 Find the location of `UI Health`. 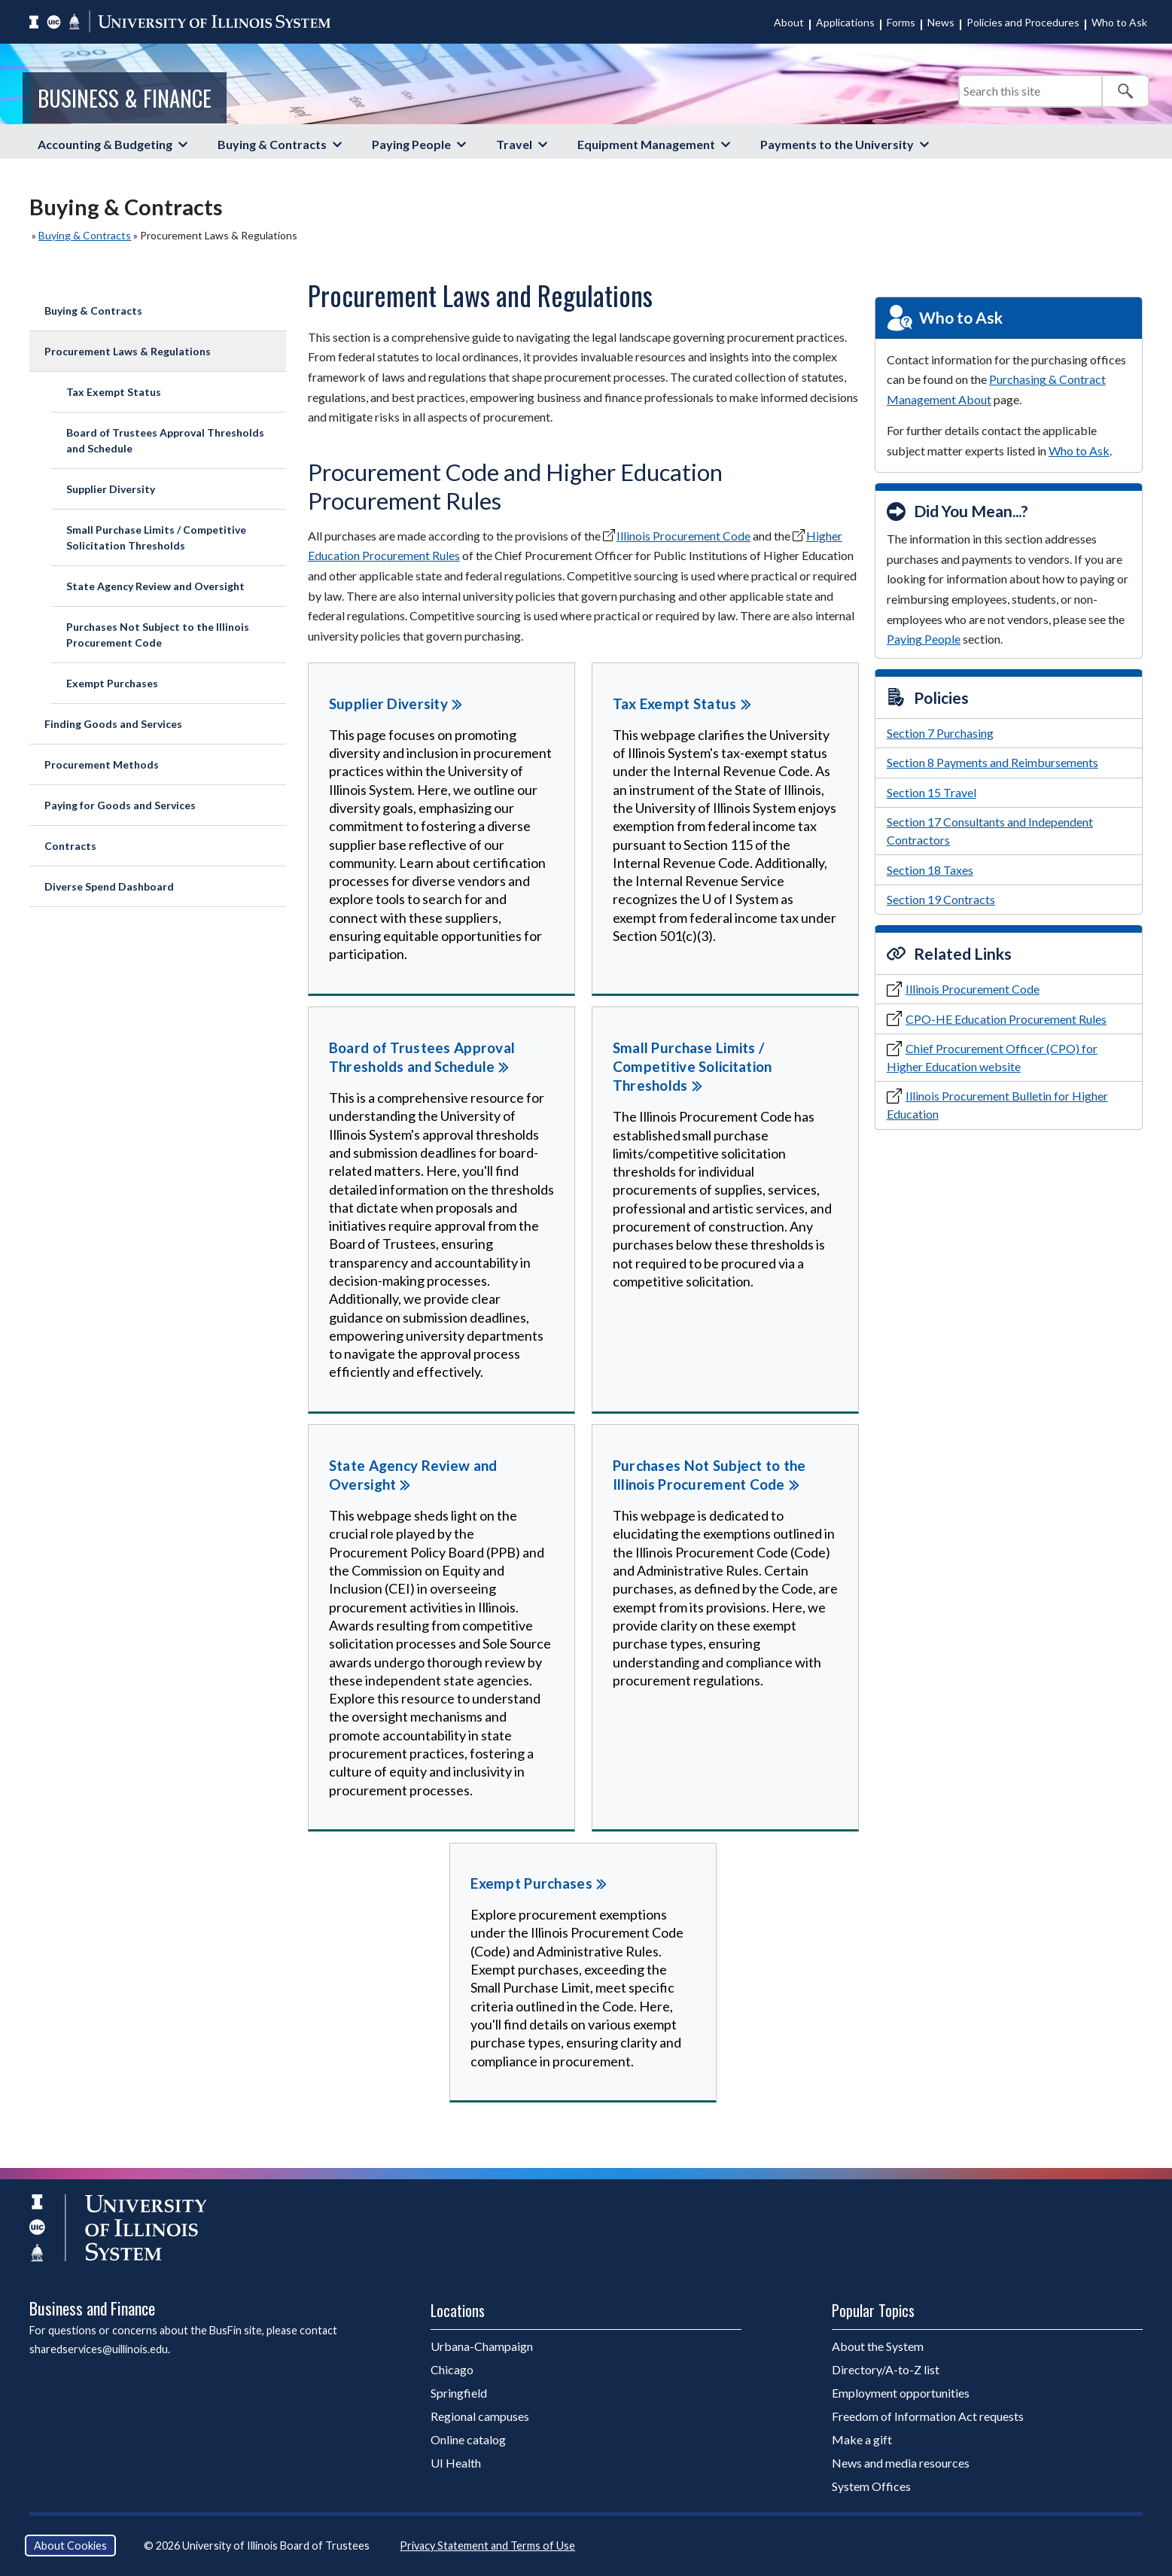

UI Health is located at coordinates (456, 2463).